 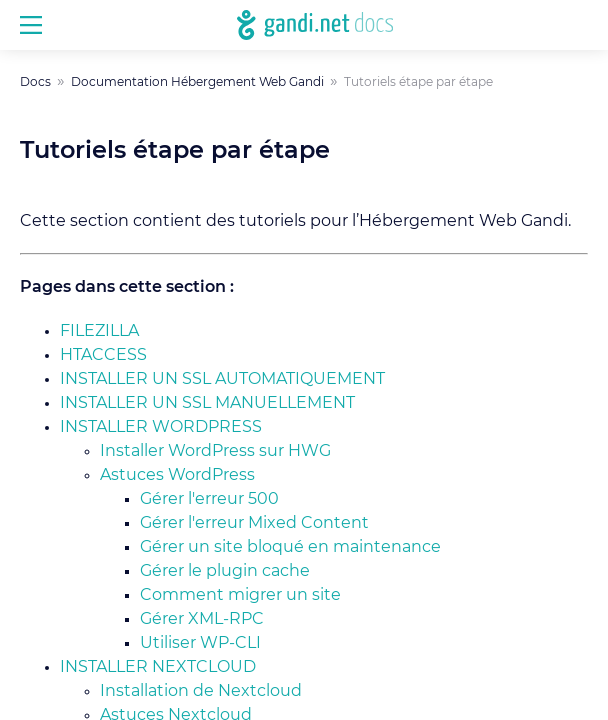 I want to click on HTACCESS, so click(x=103, y=355).